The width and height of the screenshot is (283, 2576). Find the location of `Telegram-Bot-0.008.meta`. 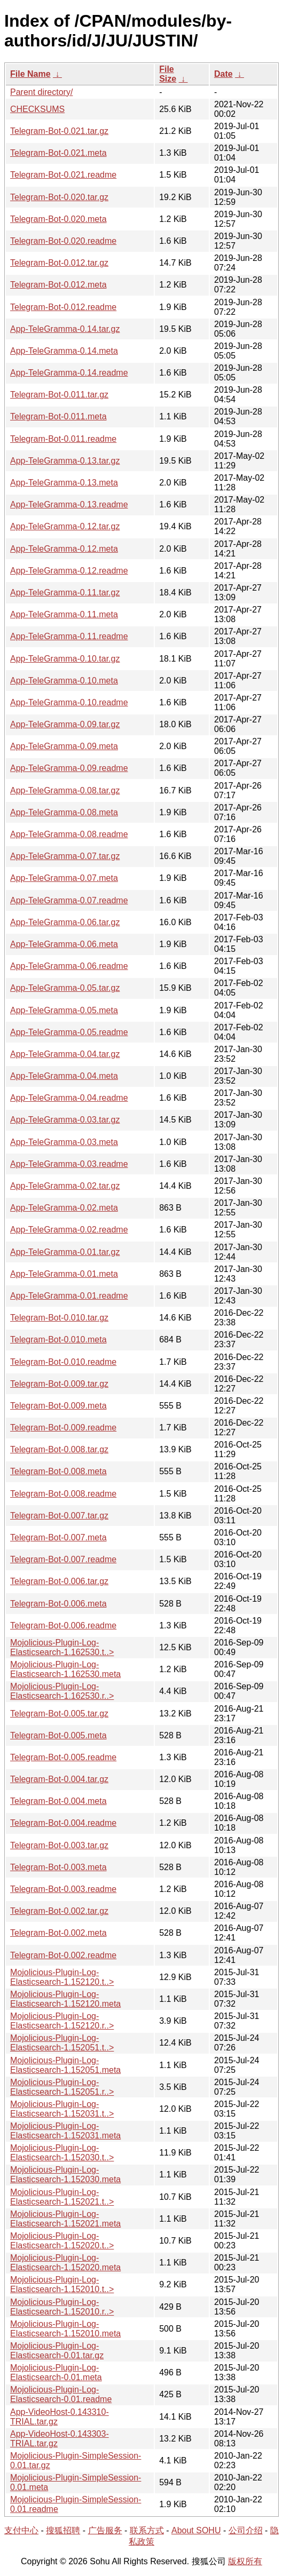

Telegram-Bot-0.008.meta is located at coordinates (58, 1471).